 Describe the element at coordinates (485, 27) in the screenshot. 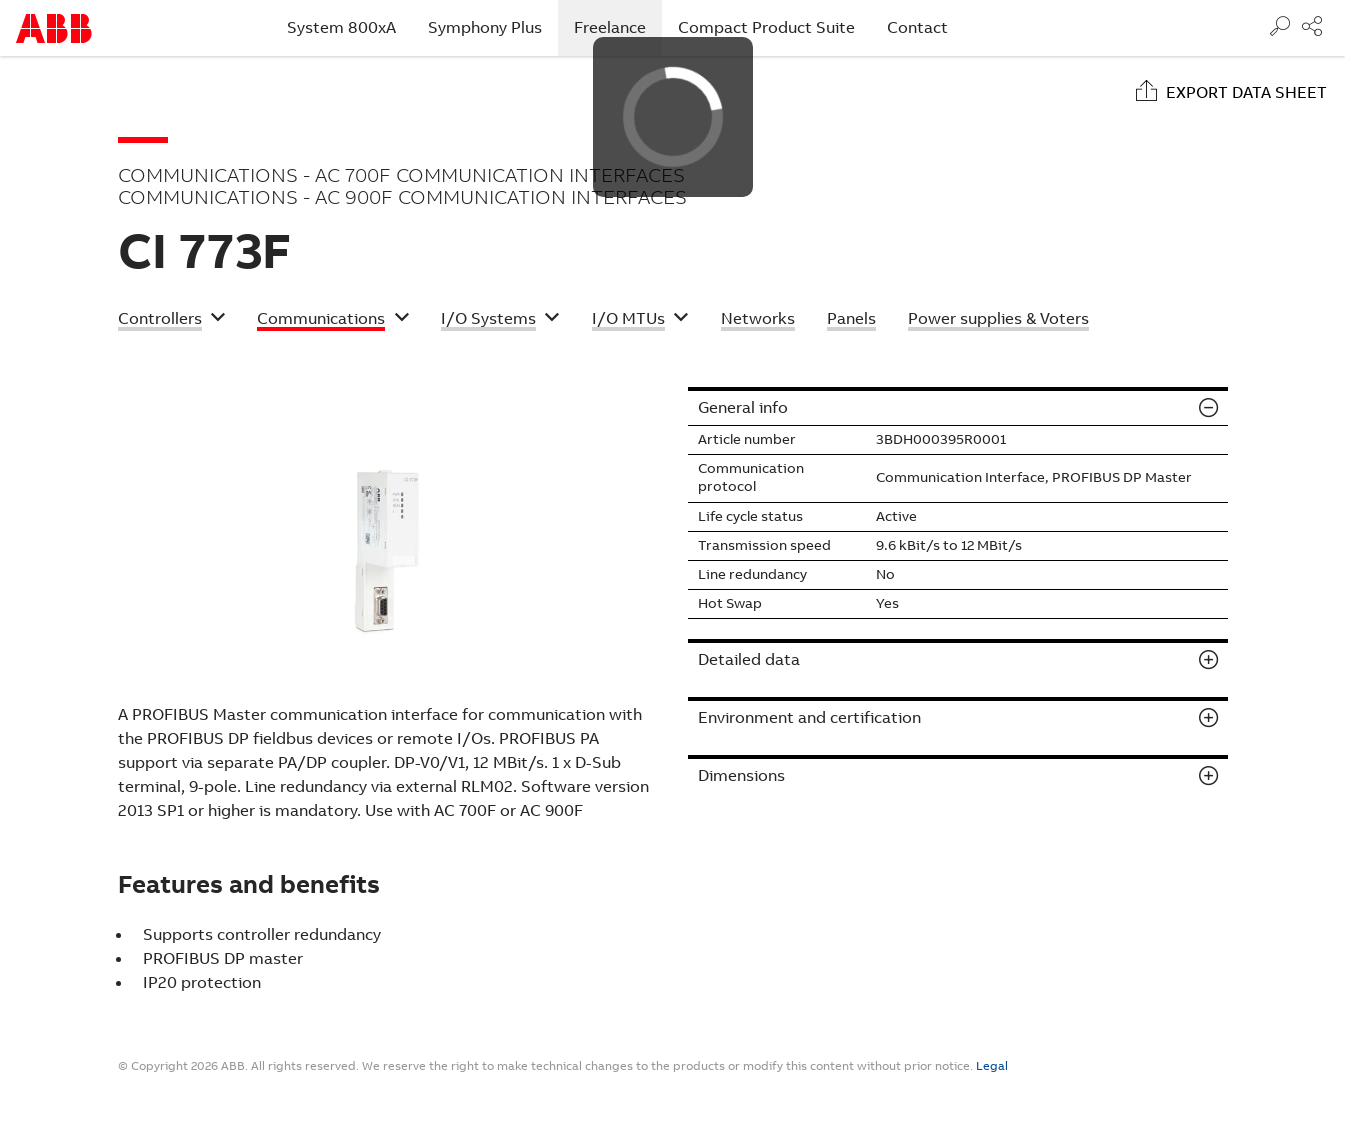

I see `Symphony Plus` at that location.